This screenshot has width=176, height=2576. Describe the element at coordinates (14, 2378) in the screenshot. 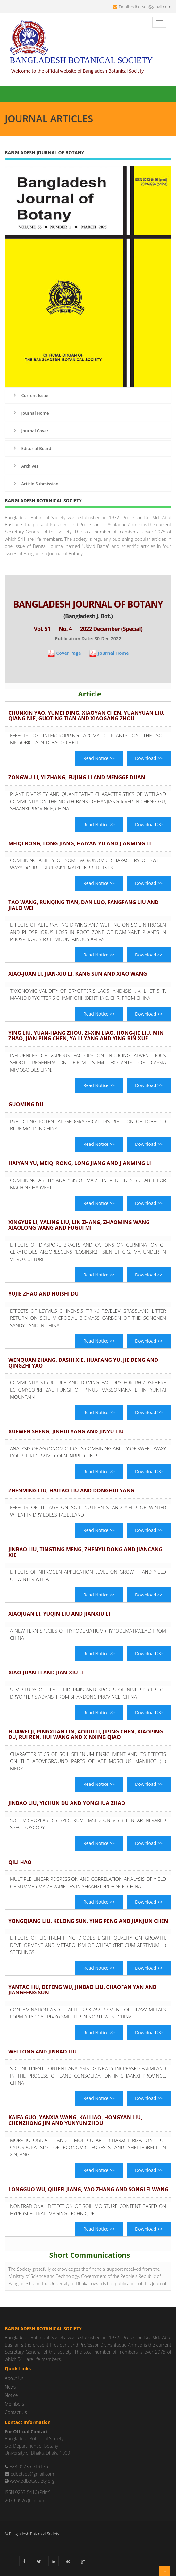

I see `About Us` at that location.